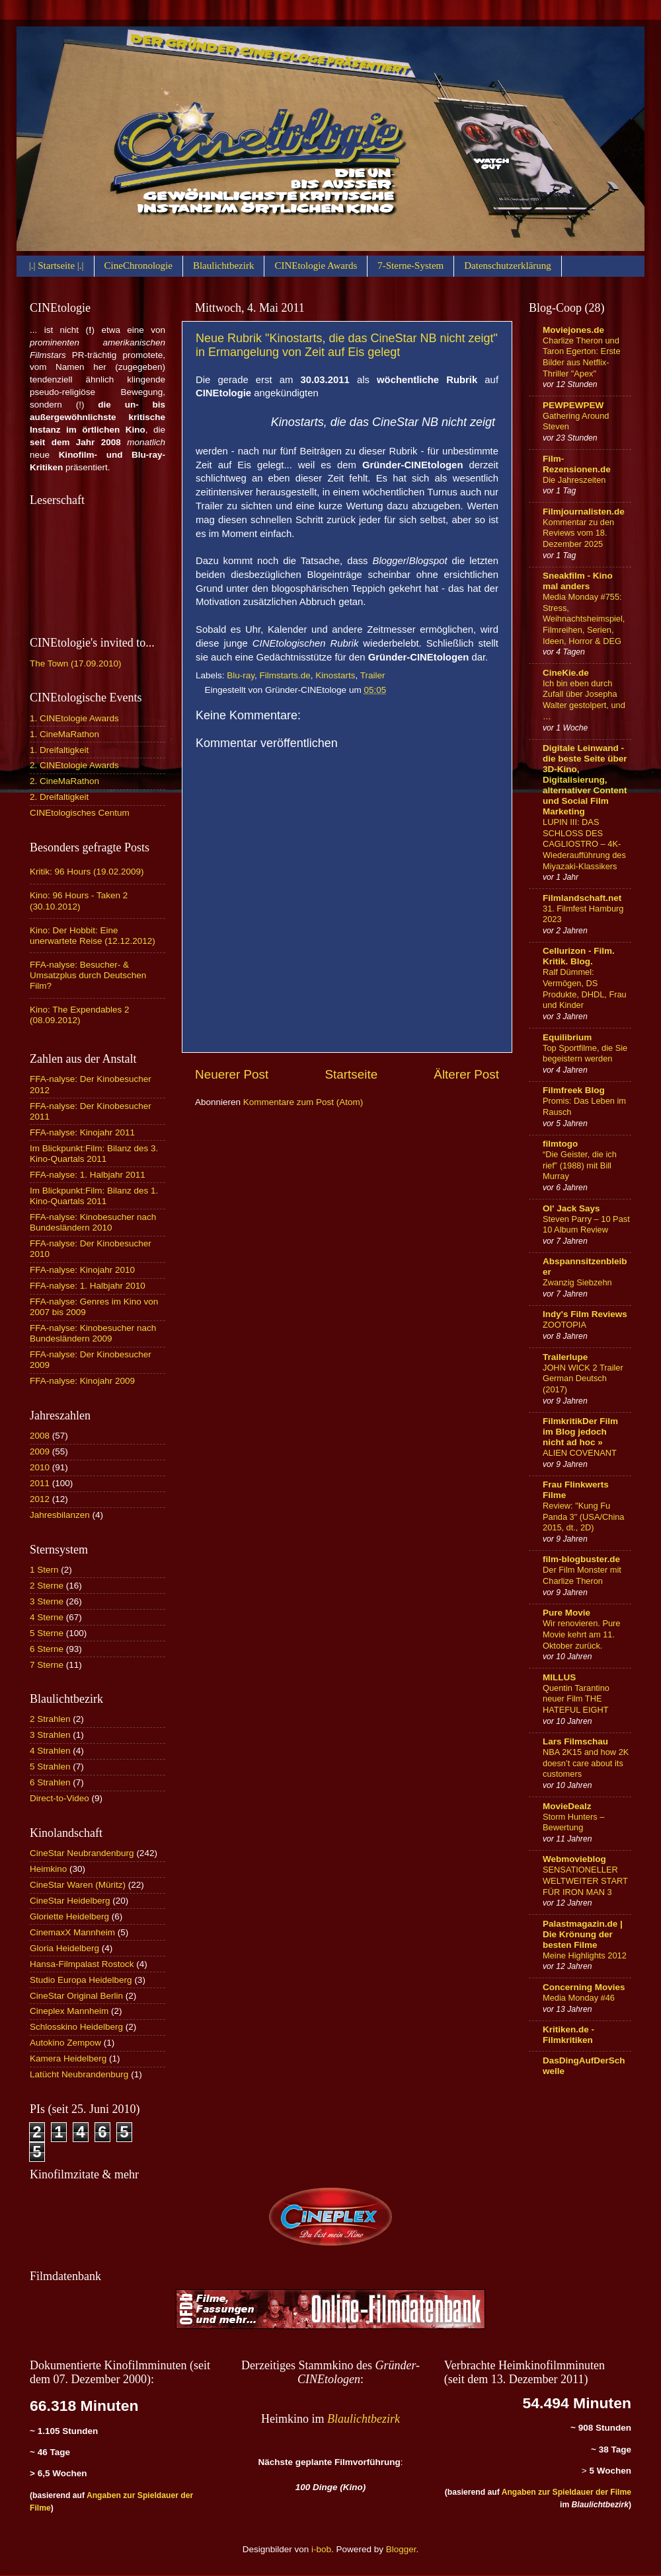 The image size is (661, 2576). Describe the element at coordinates (231, 1074) in the screenshot. I see `Neuerer Post` at that location.